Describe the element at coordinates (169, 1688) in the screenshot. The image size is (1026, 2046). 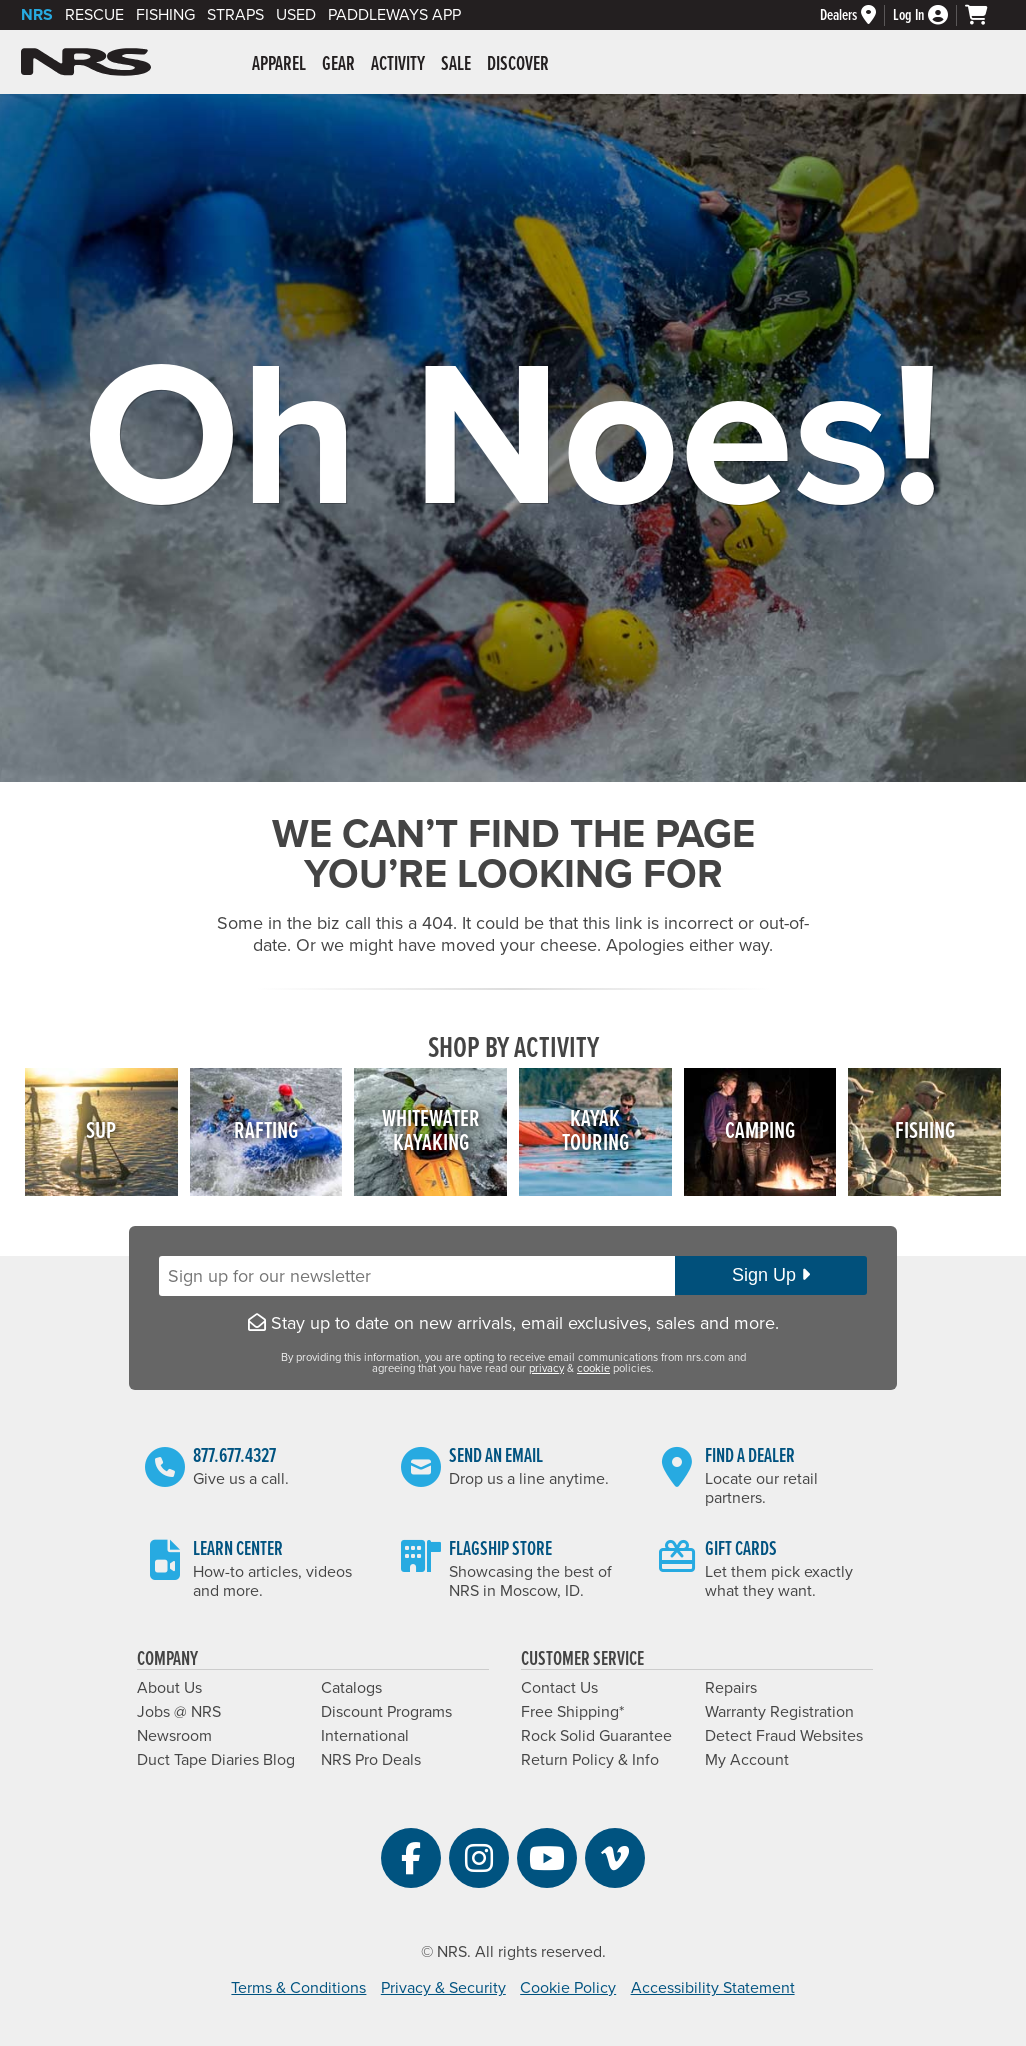
I see `About Us` at that location.